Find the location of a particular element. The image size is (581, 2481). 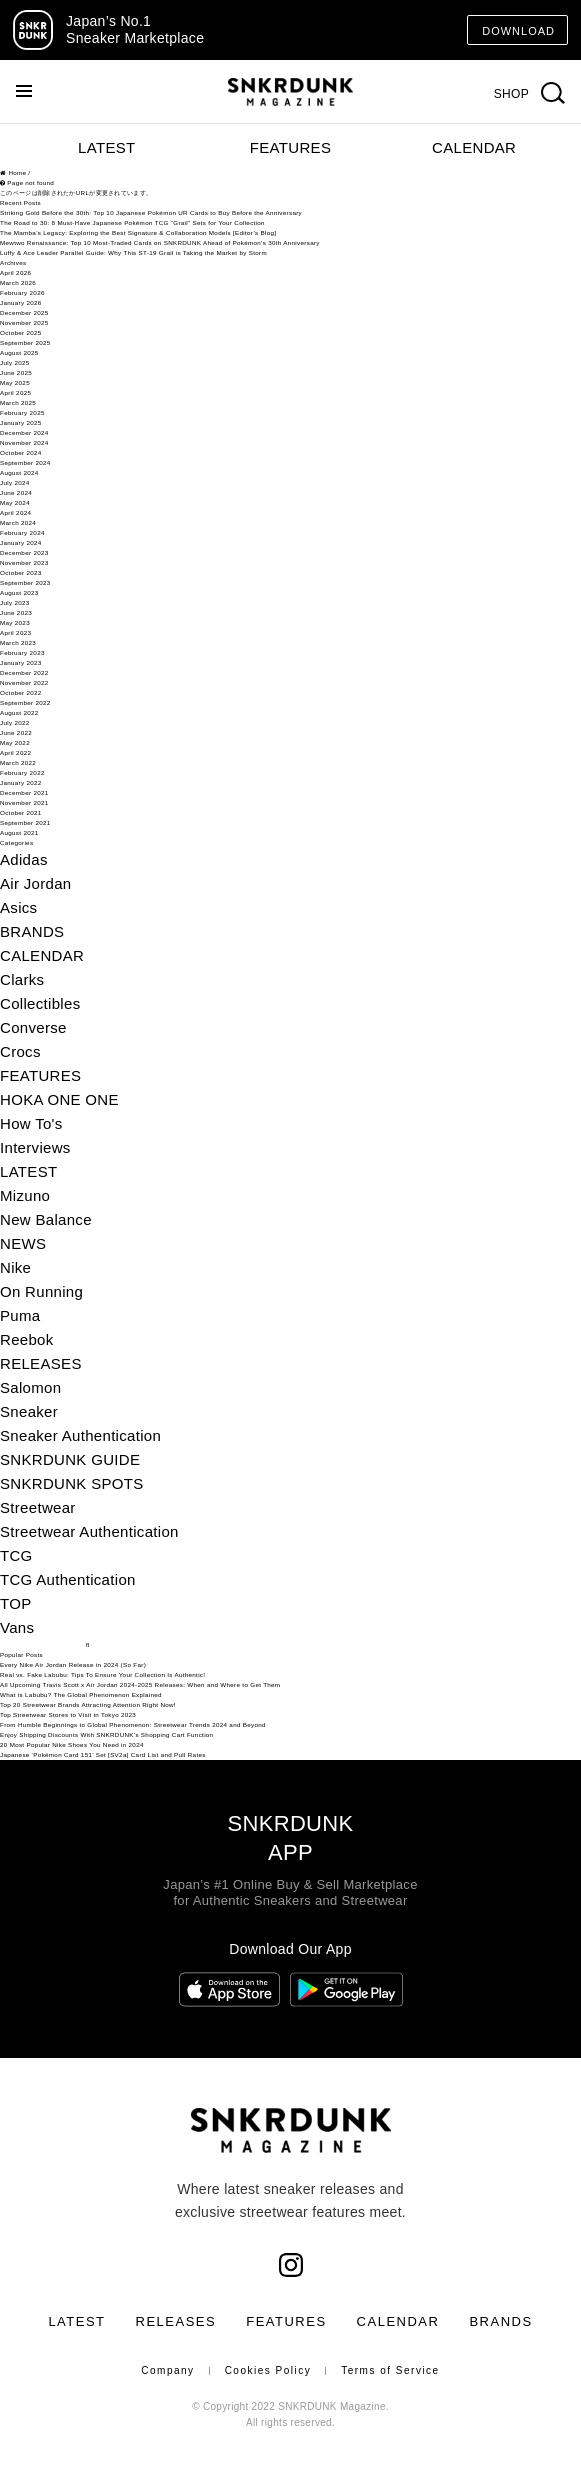

TOP is located at coordinates (16, 1603).